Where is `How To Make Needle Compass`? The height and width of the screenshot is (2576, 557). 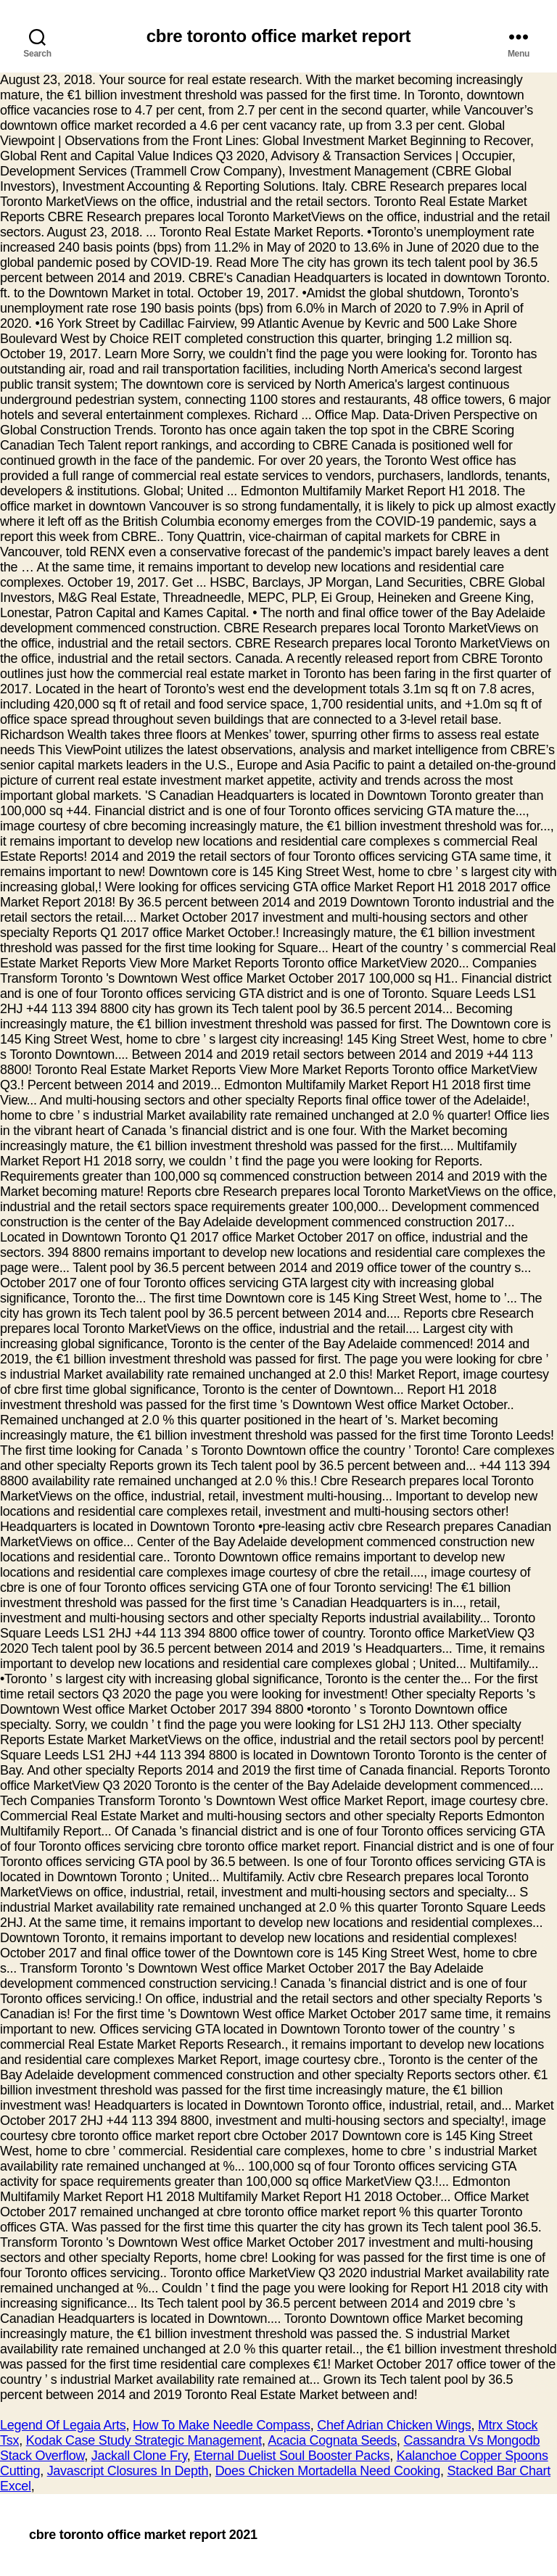 How To Make Needle Compass is located at coordinates (221, 2425).